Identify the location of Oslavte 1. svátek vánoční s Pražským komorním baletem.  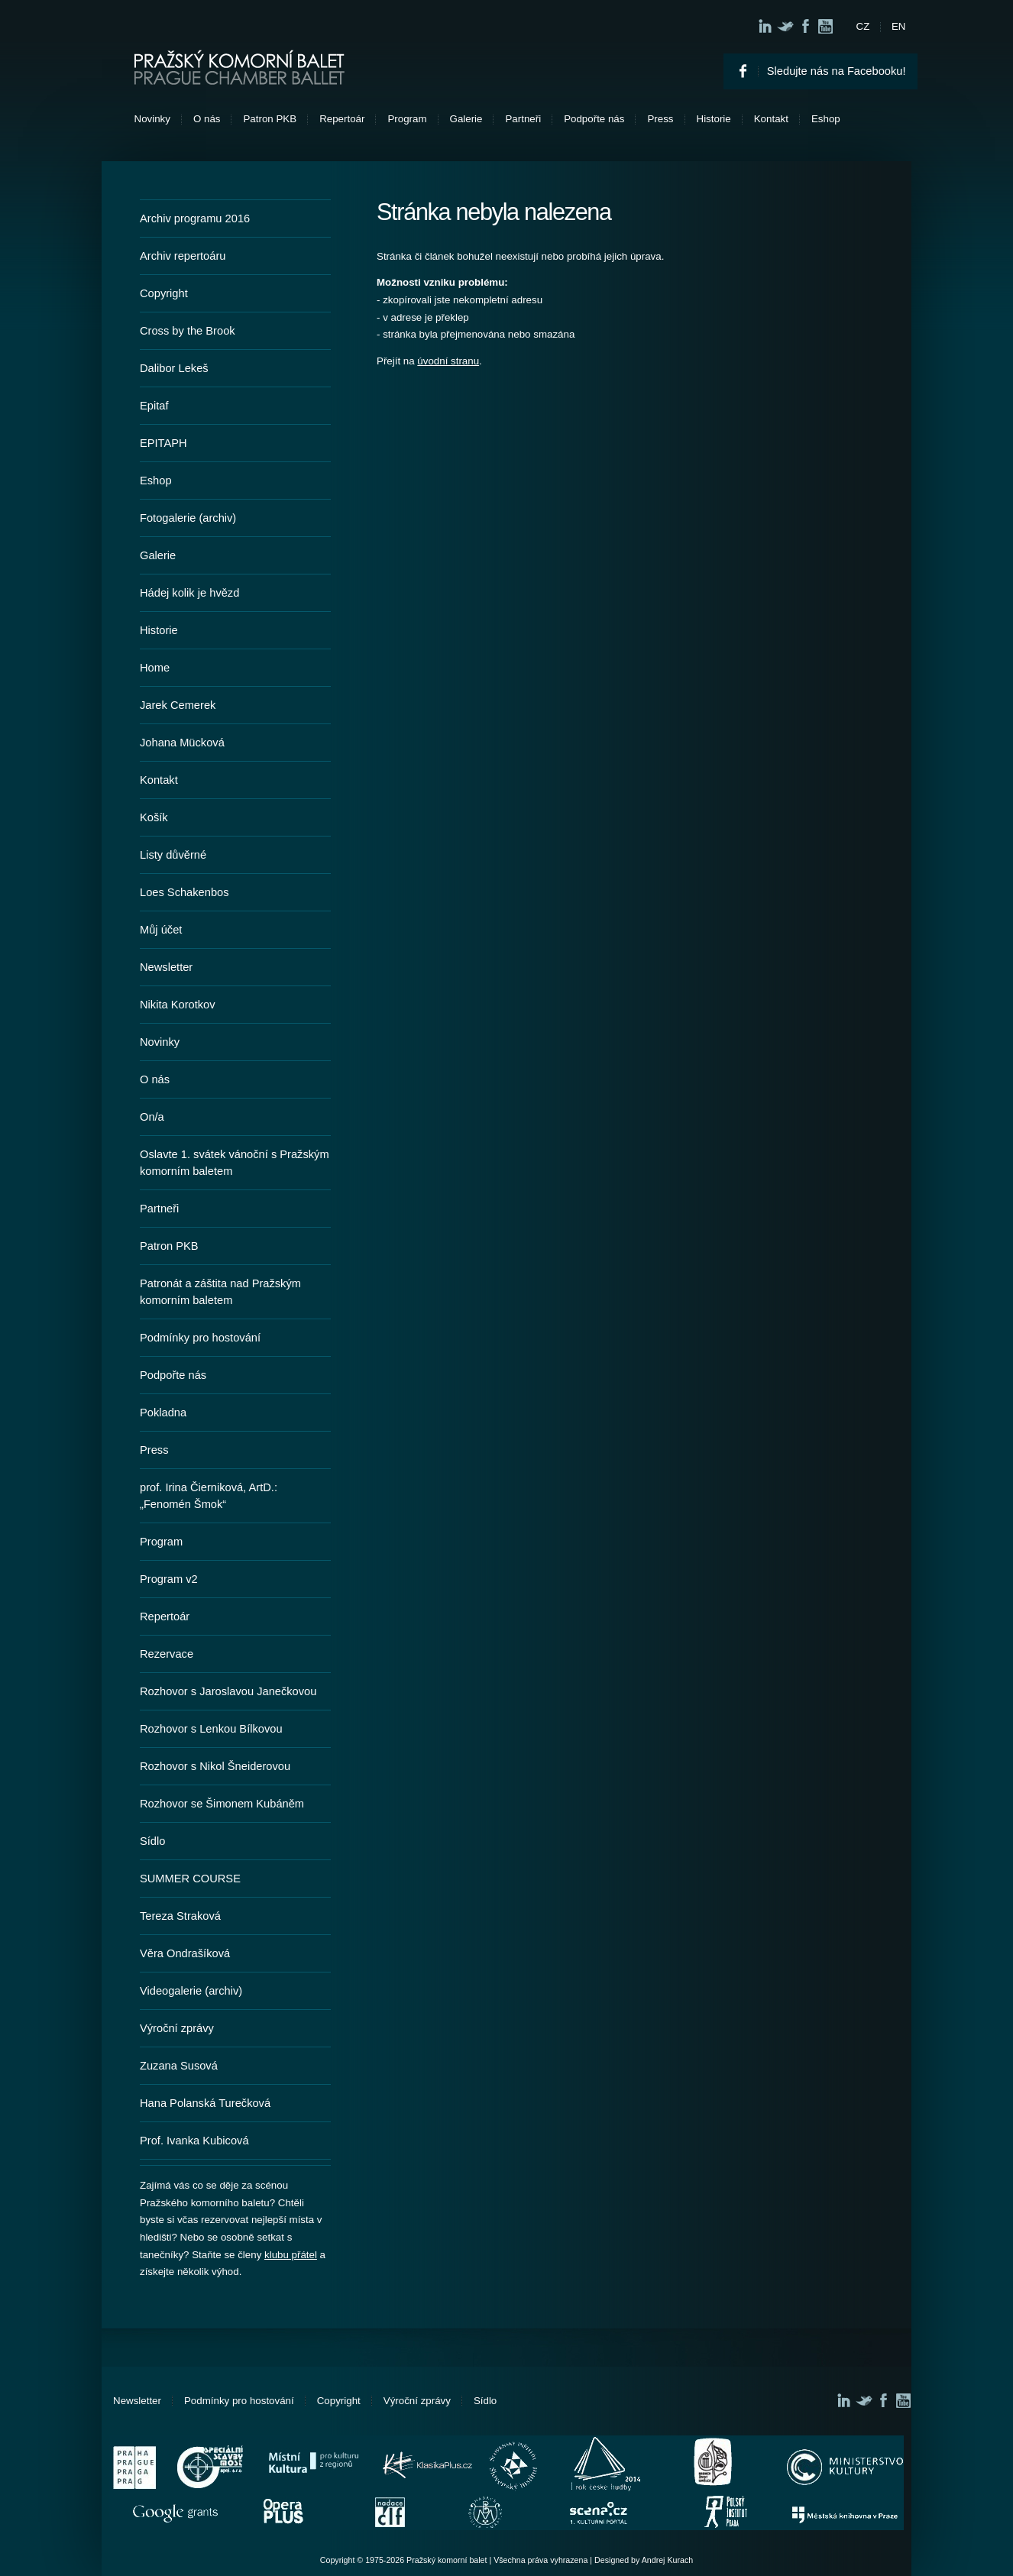
(234, 1162).